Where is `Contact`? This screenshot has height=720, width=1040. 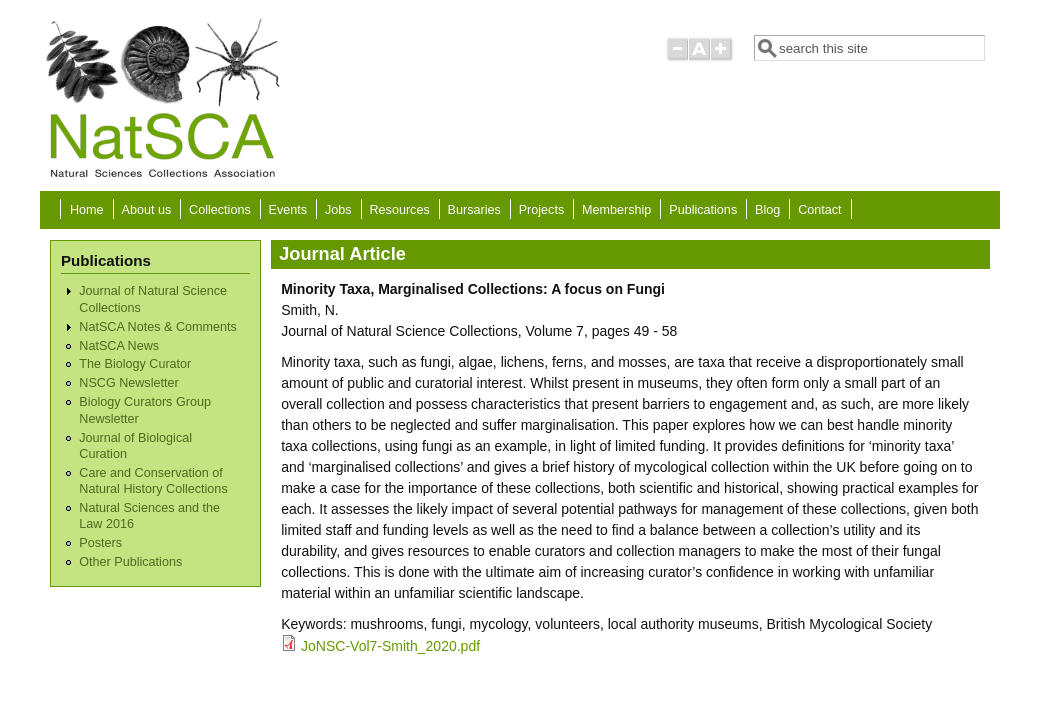 Contact is located at coordinates (819, 210).